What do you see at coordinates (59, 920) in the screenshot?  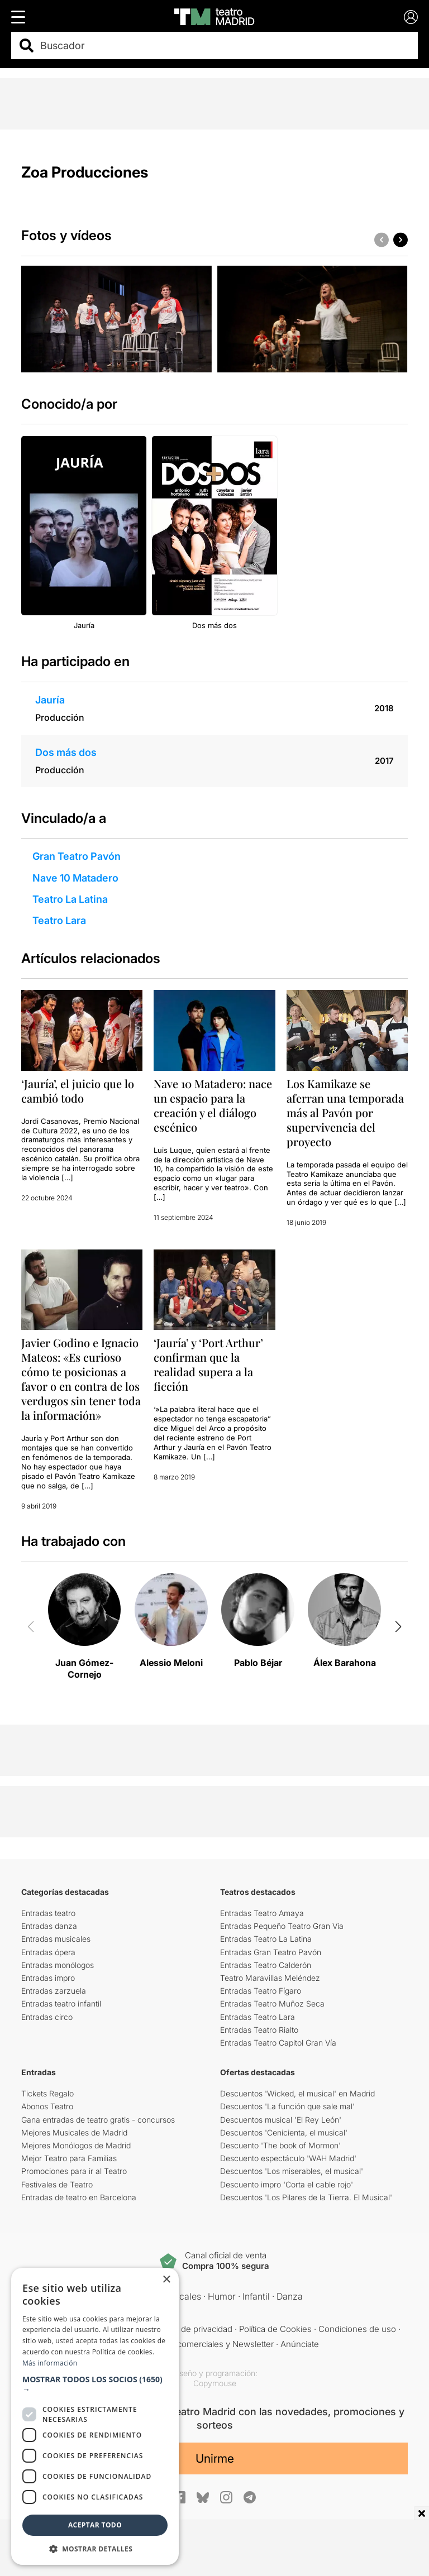 I see `Teatro Lara` at bounding box center [59, 920].